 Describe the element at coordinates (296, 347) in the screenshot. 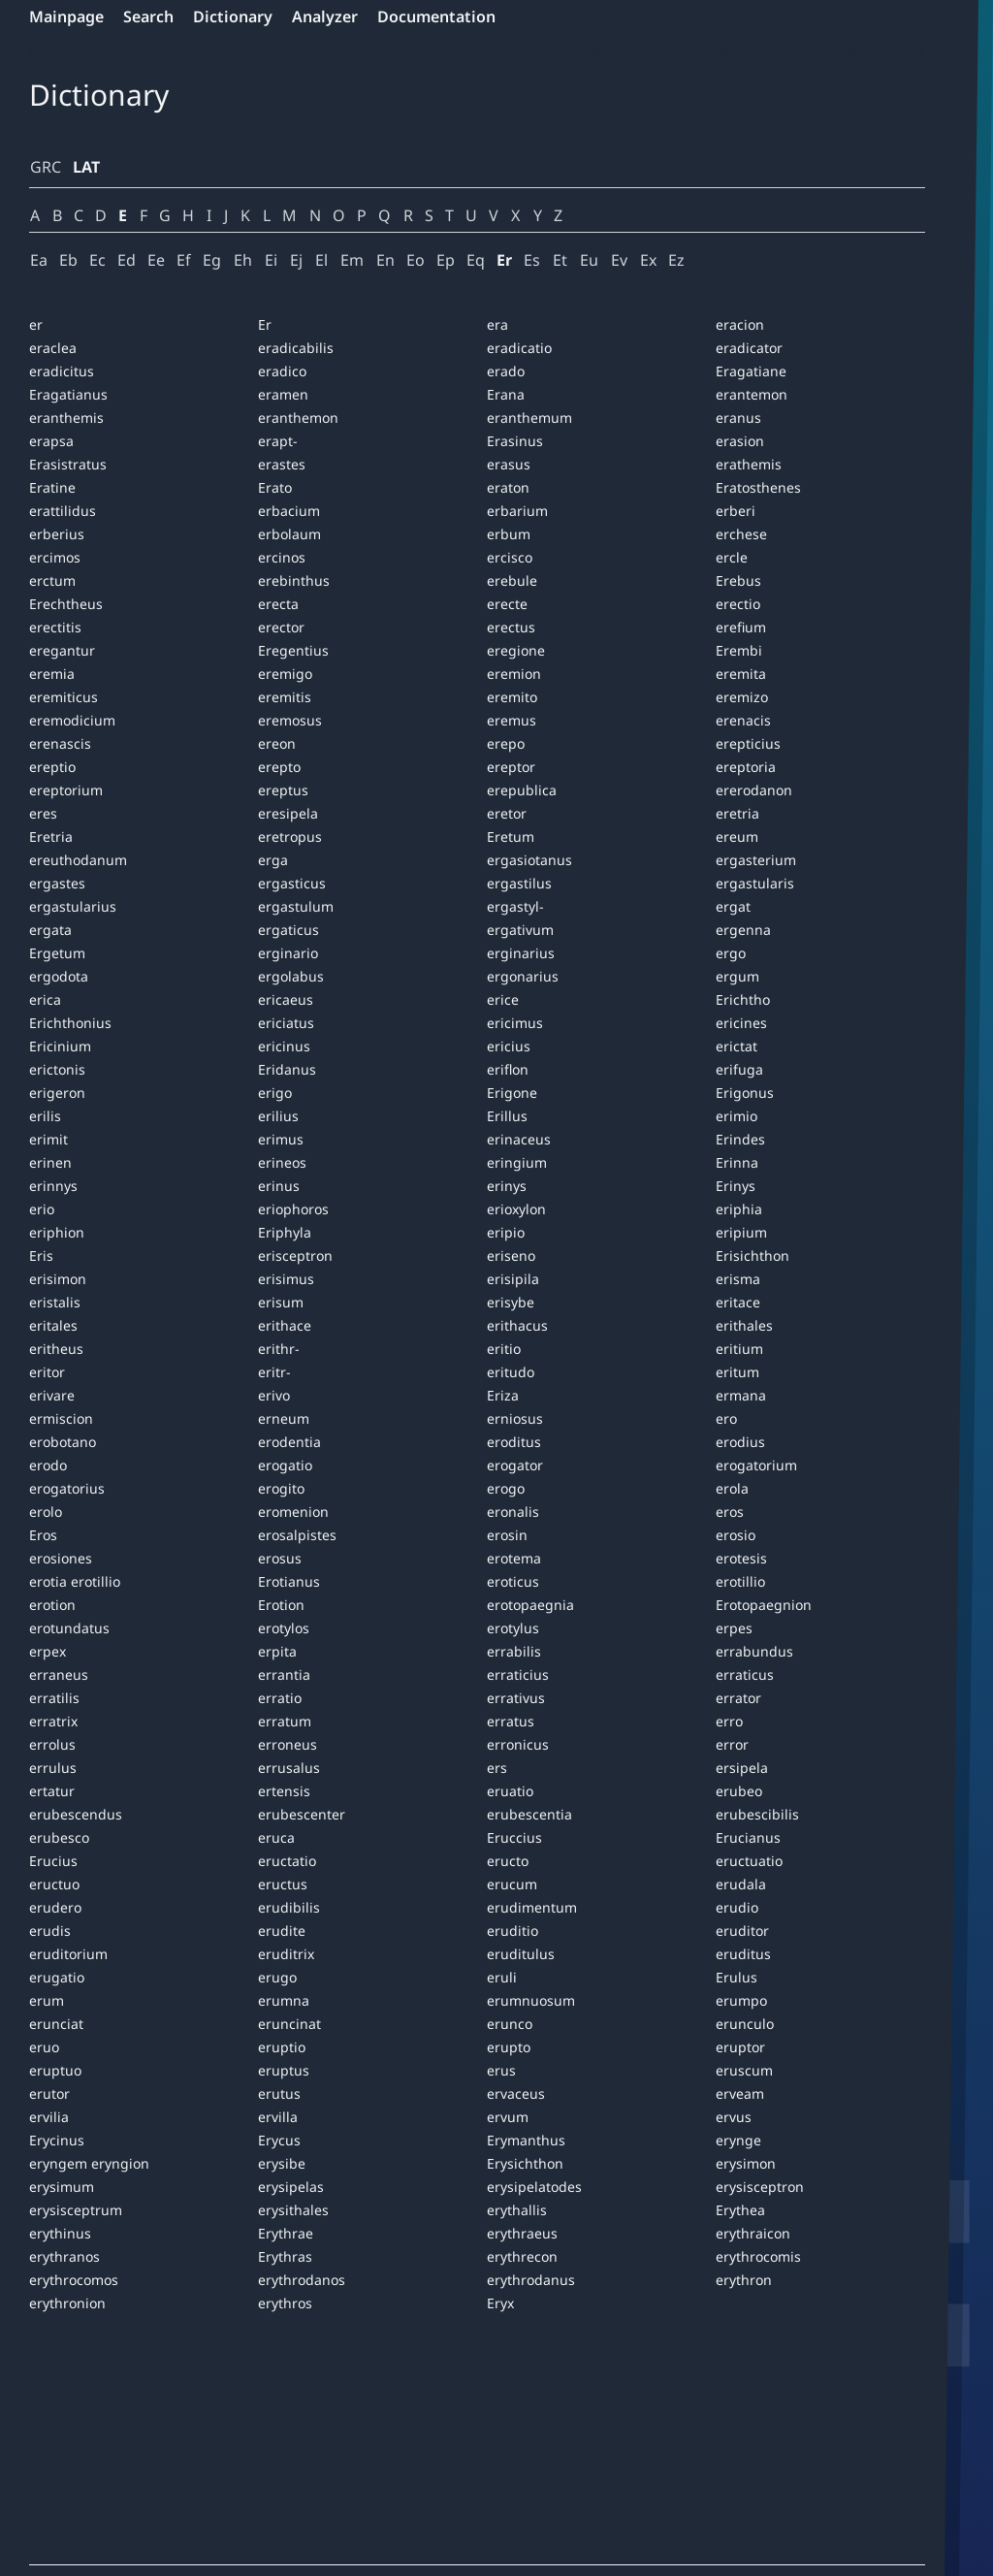

I see `eradicabilis` at that location.